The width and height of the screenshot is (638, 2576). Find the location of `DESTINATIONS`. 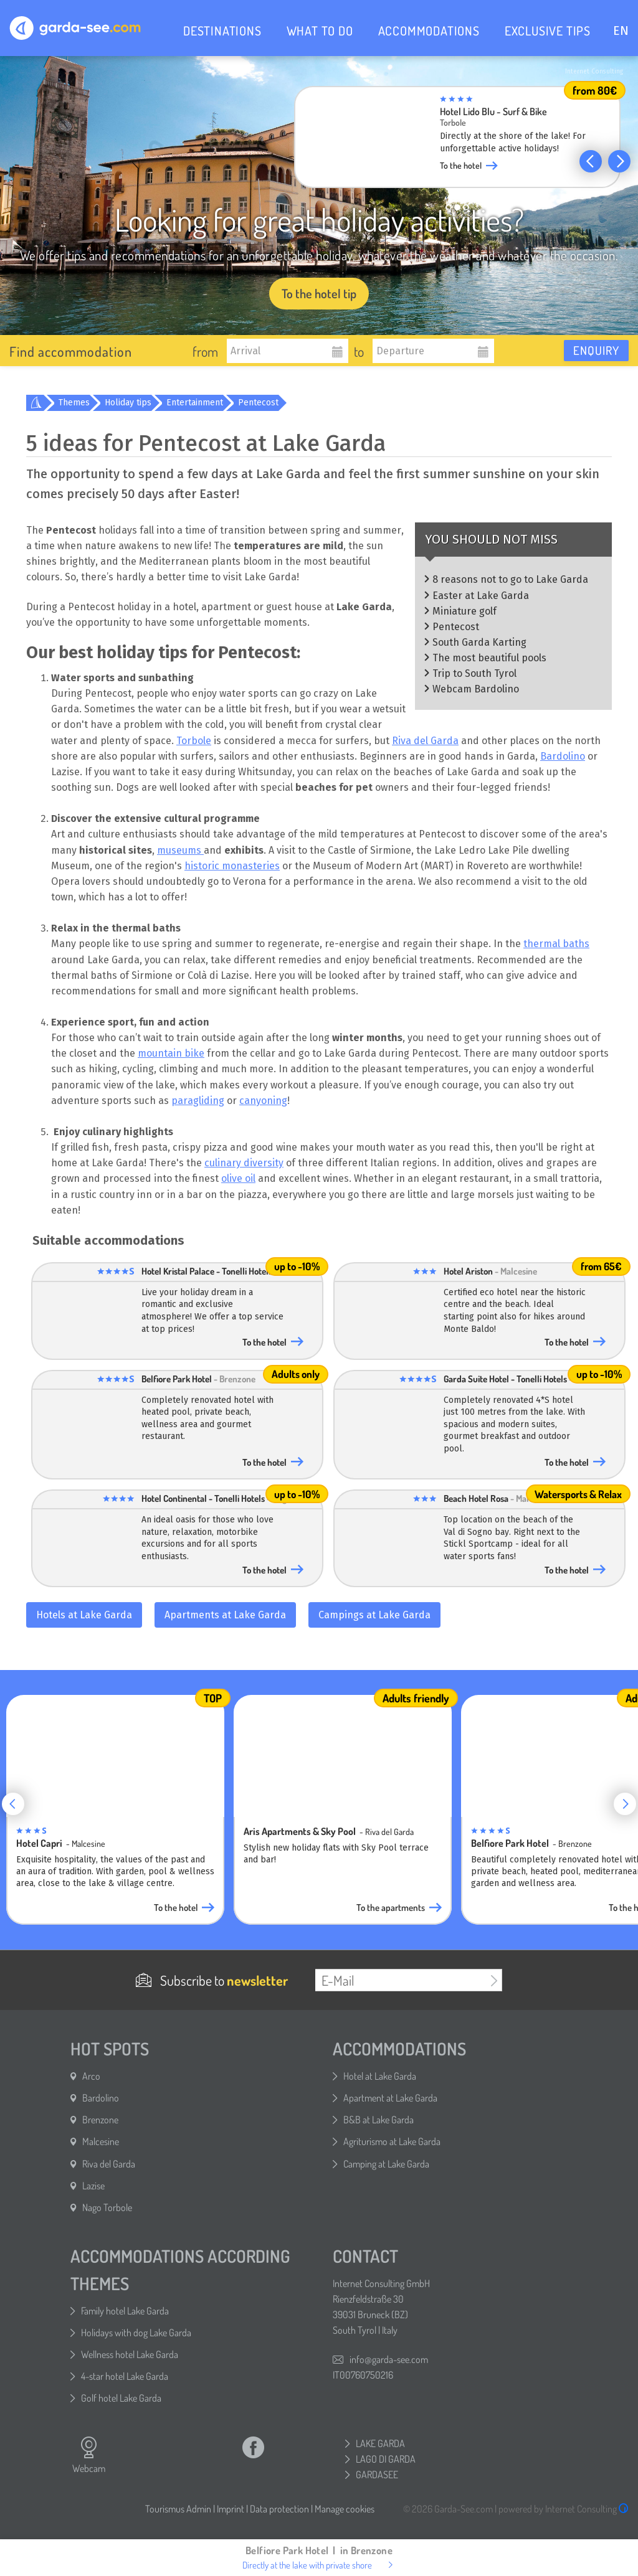

DESTINATIONS is located at coordinates (222, 30).